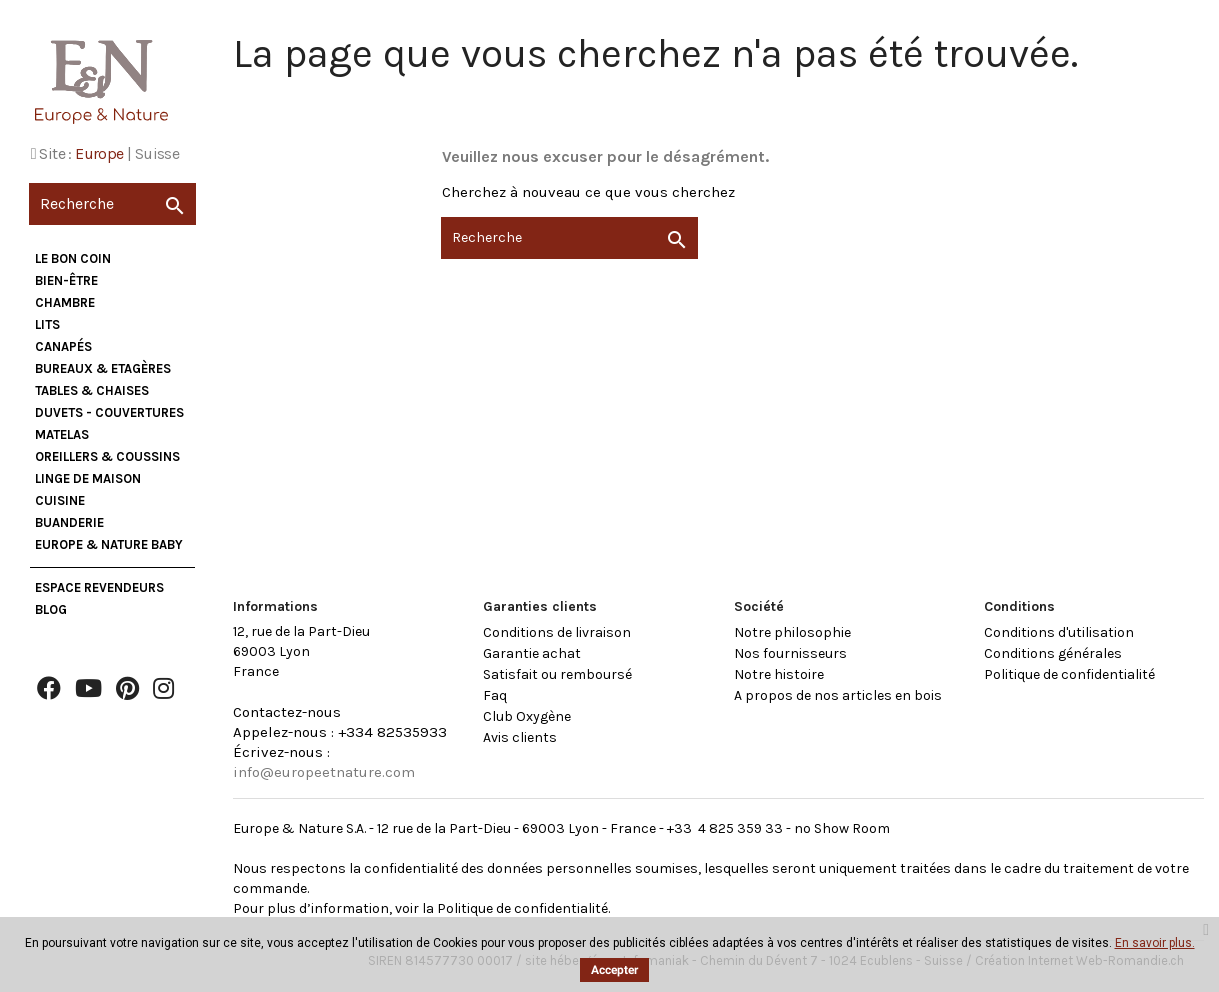 Image resolution: width=1219 pixels, height=992 pixels. What do you see at coordinates (287, 712) in the screenshot?
I see `Contactez-nous` at bounding box center [287, 712].